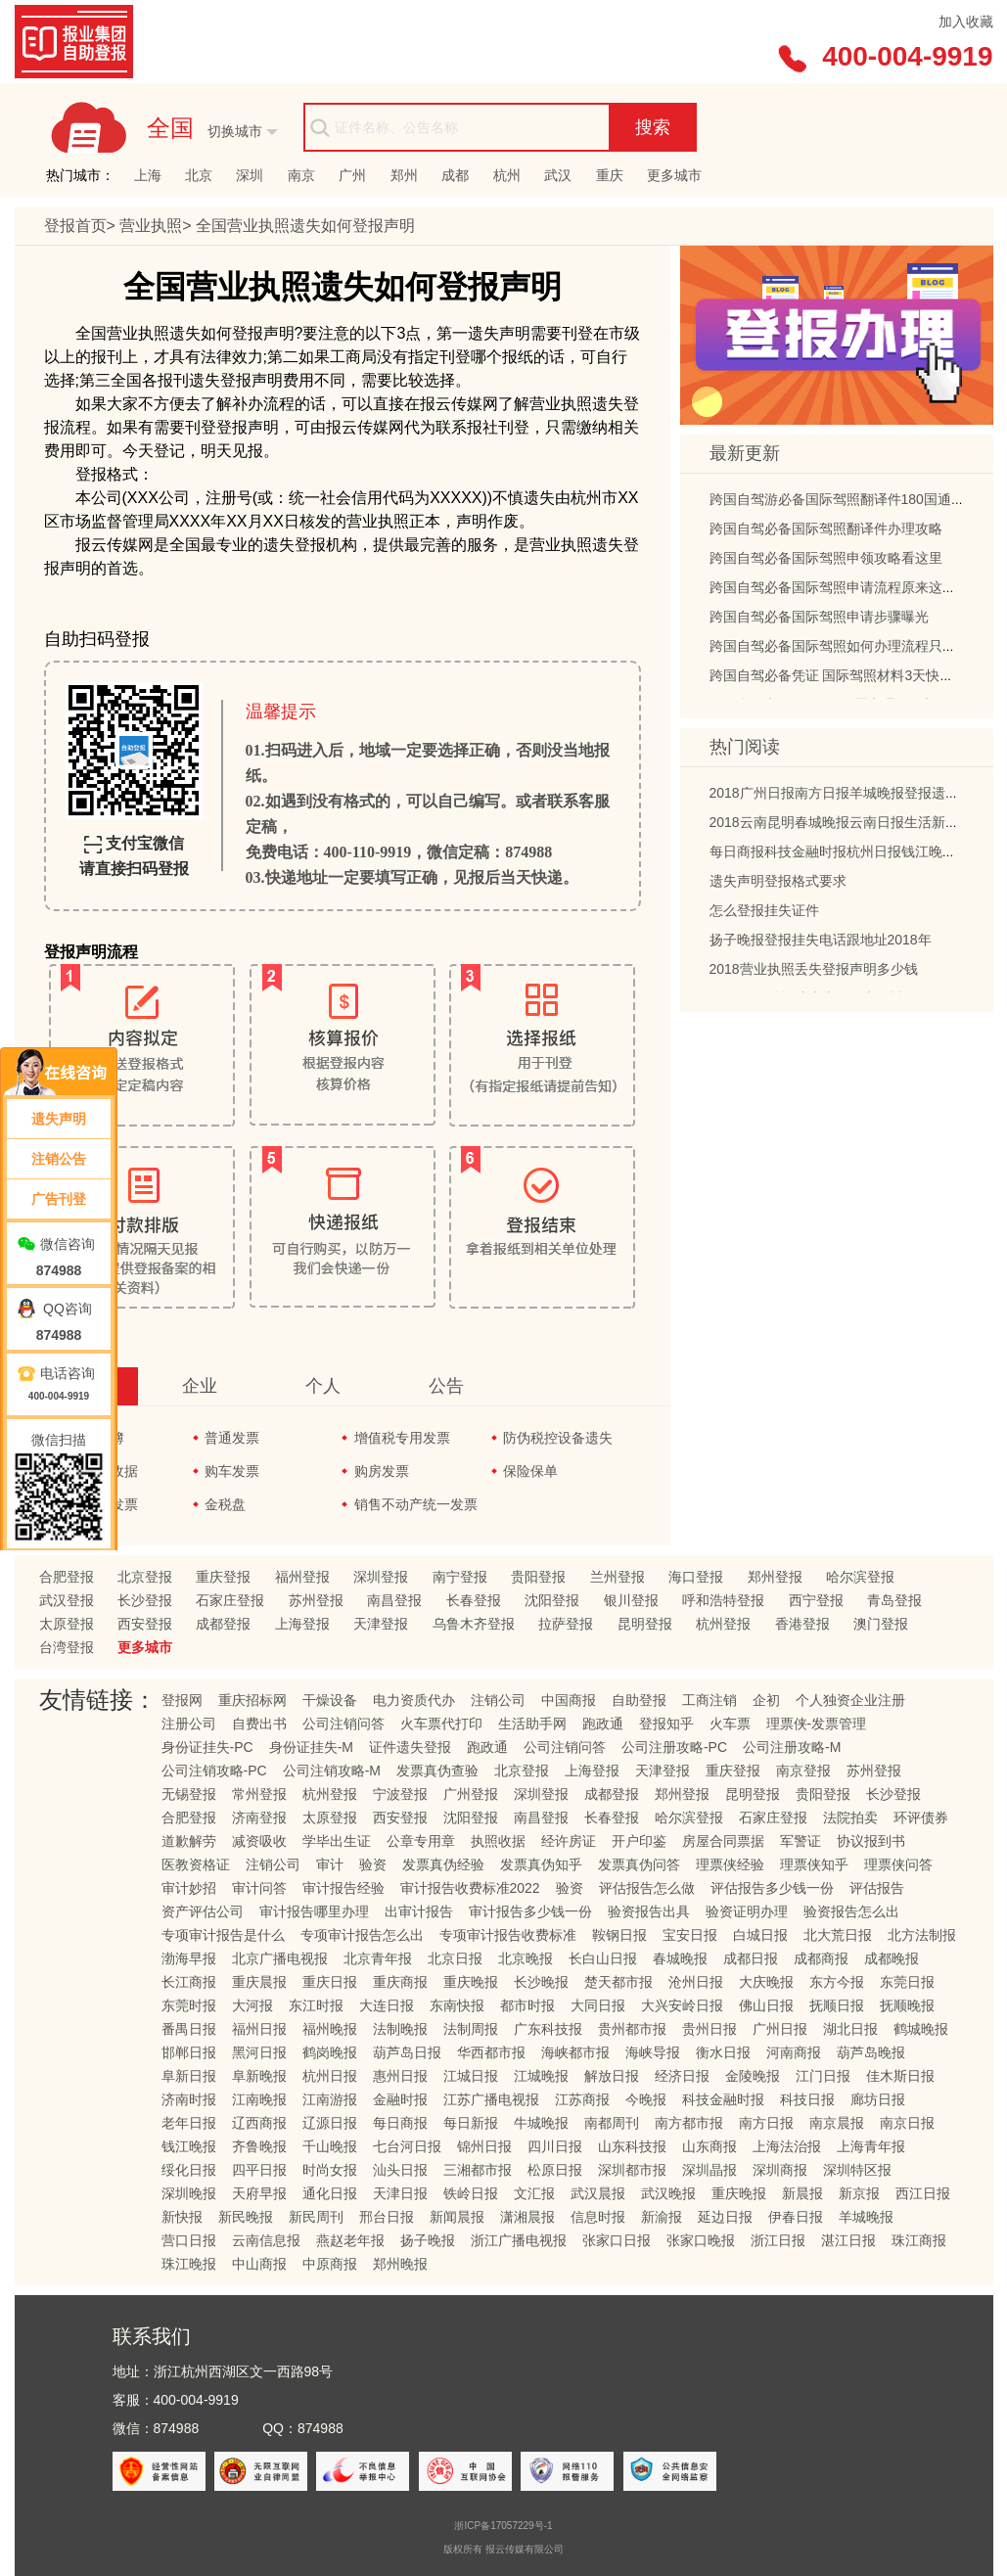 The width and height of the screenshot is (1007, 2576). Describe the element at coordinates (443, 1864) in the screenshot. I see `发票真伪经验` at that location.